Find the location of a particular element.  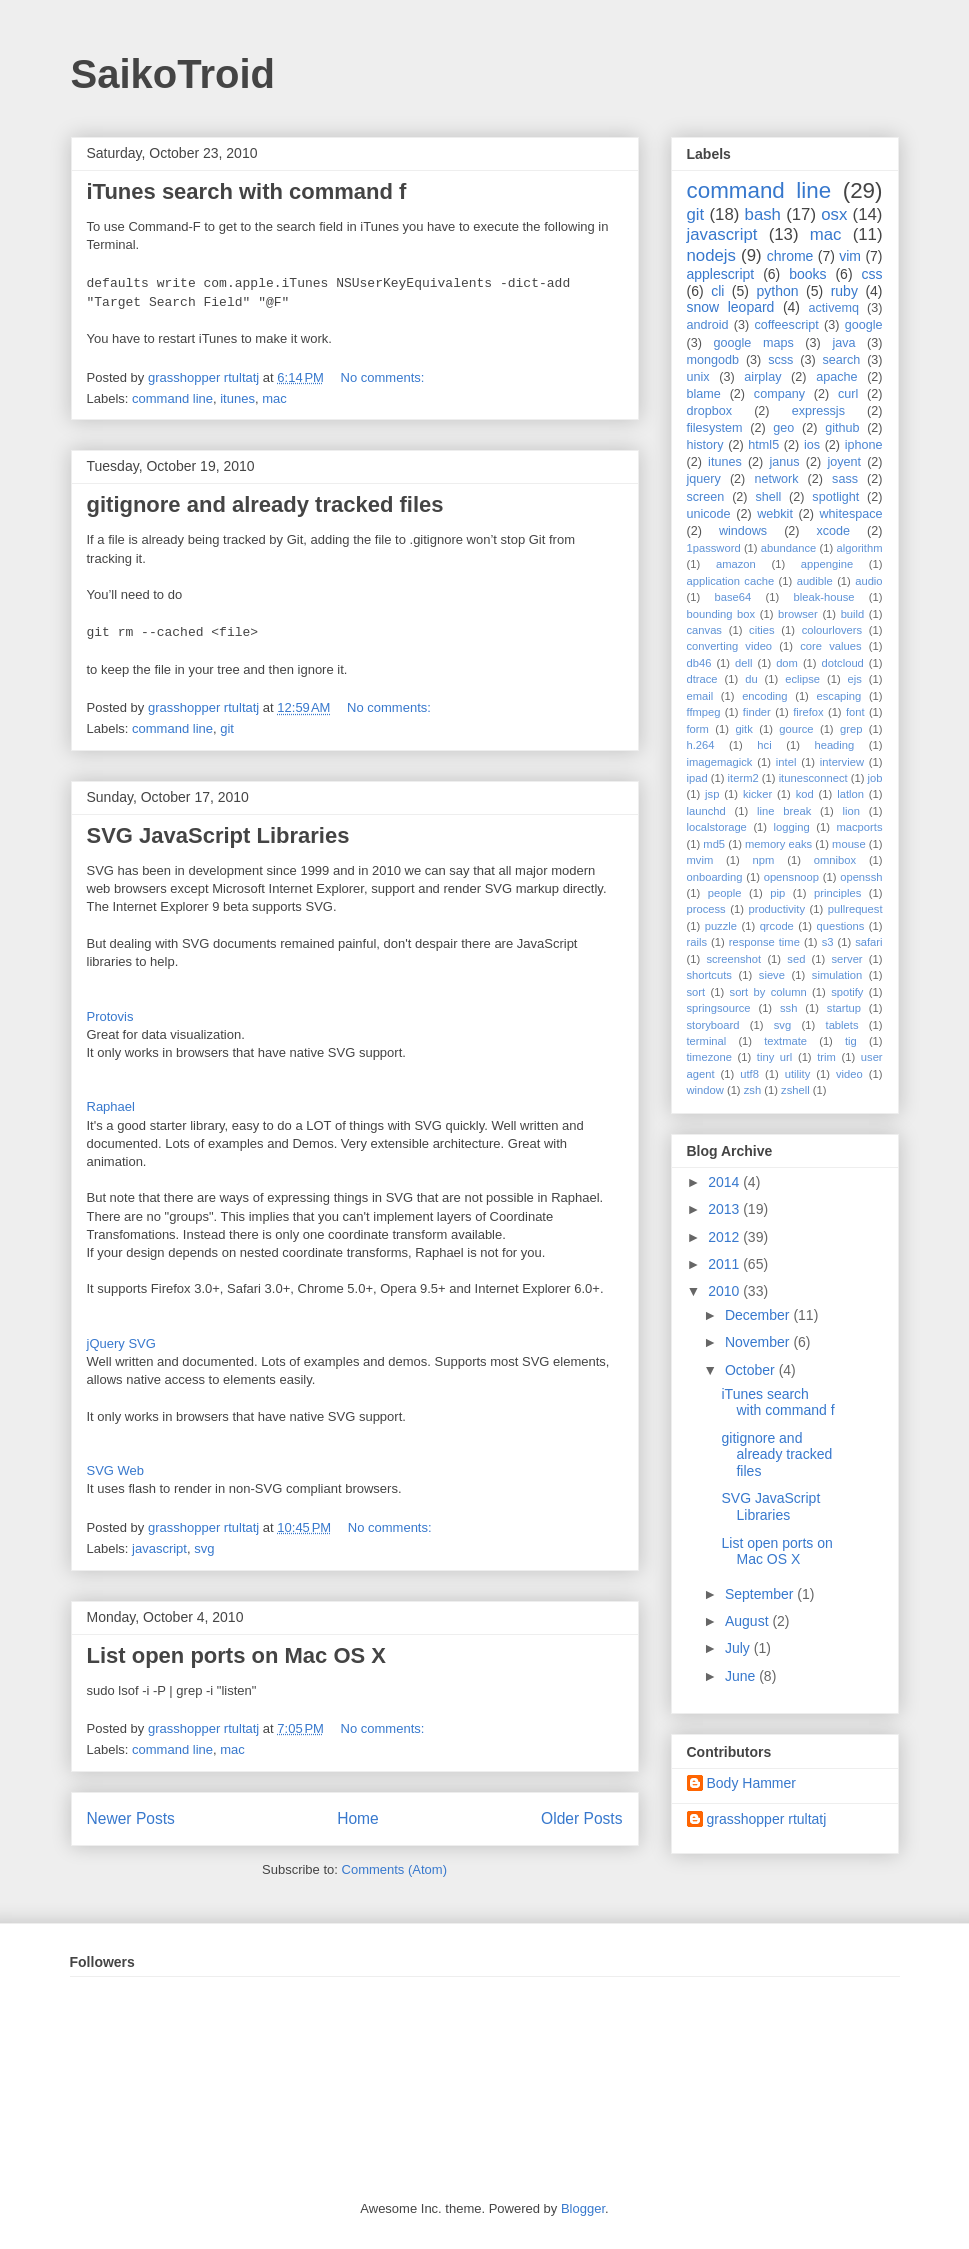

base64 is located at coordinates (733, 597).